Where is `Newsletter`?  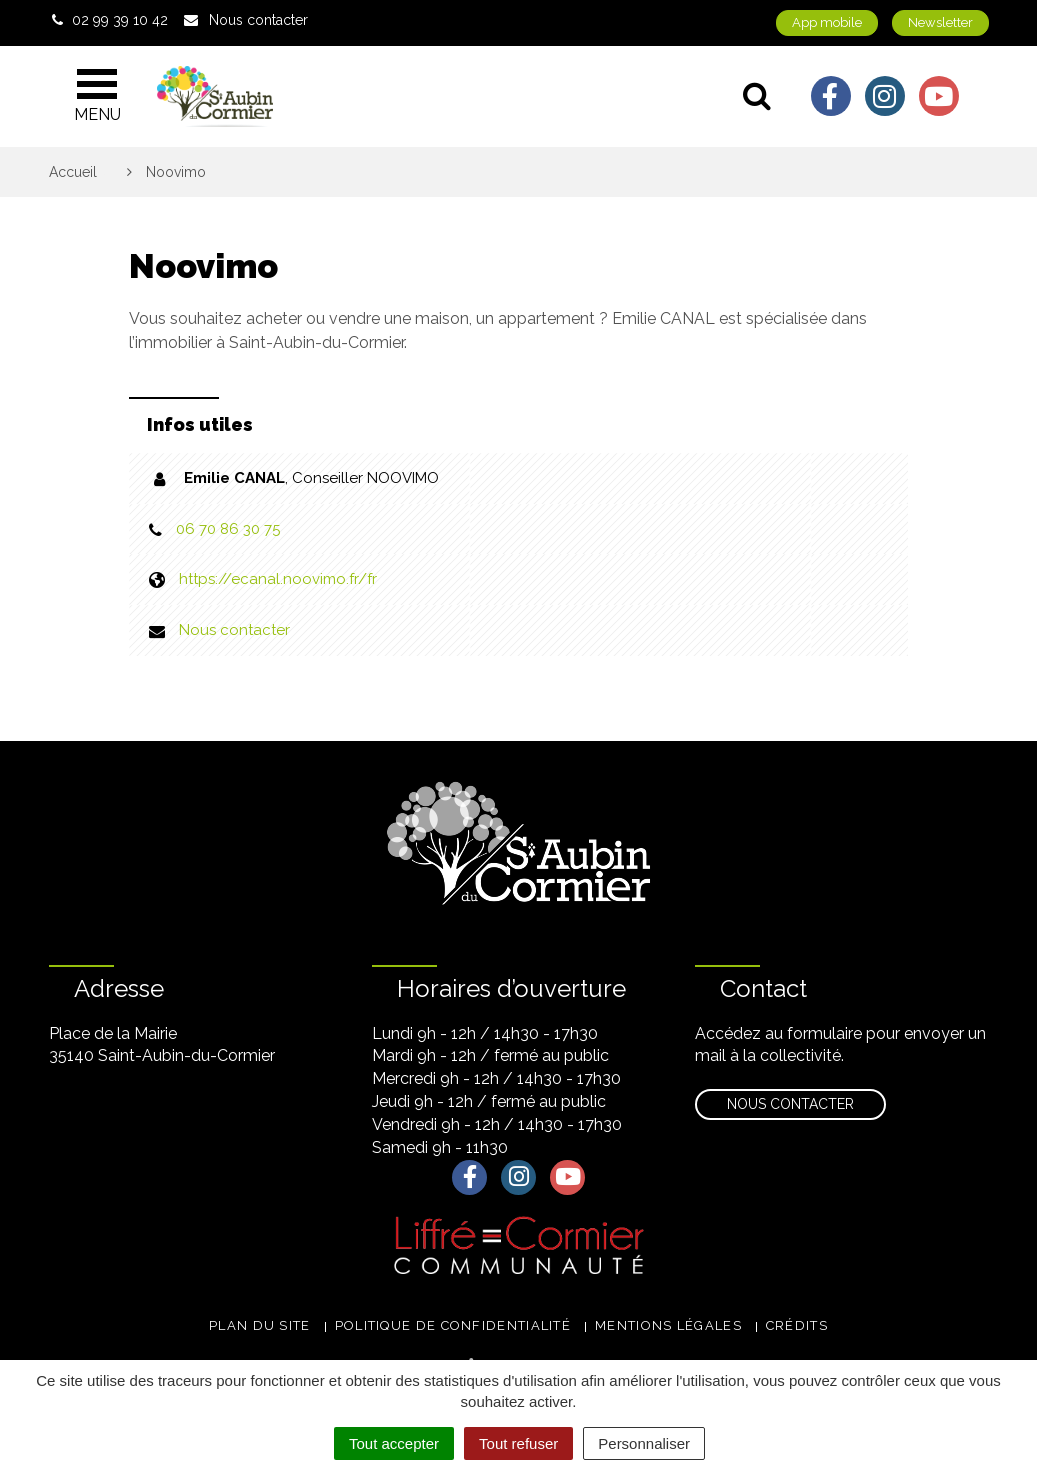 Newsletter is located at coordinates (940, 22).